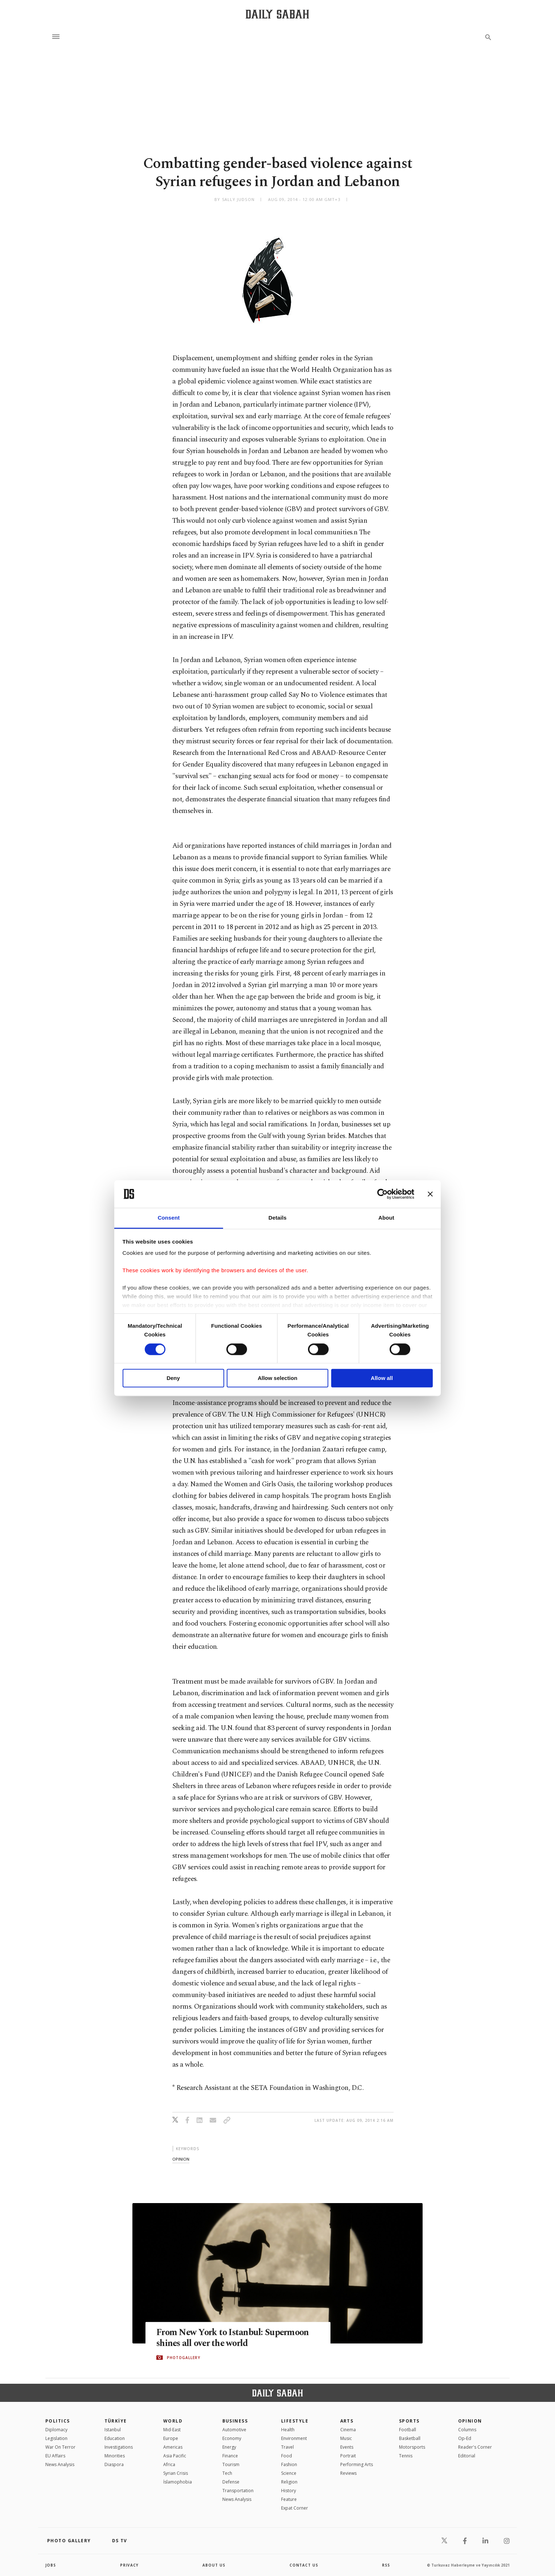 The height and width of the screenshot is (2576, 555). Describe the element at coordinates (466, 2456) in the screenshot. I see `Editorial` at that location.